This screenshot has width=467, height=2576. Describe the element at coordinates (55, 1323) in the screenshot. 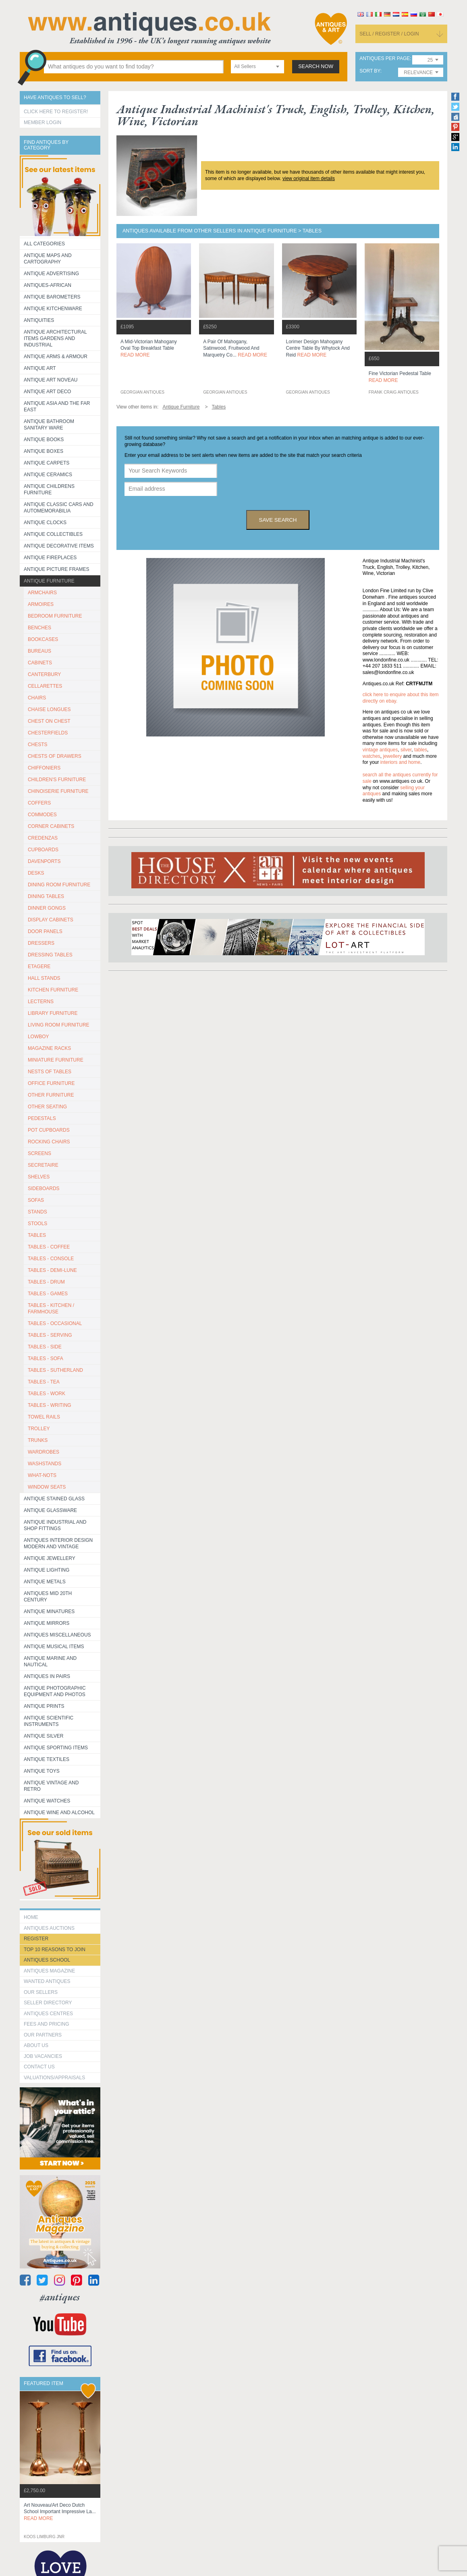

I see `TABLES - OCCASIONAL` at that location.